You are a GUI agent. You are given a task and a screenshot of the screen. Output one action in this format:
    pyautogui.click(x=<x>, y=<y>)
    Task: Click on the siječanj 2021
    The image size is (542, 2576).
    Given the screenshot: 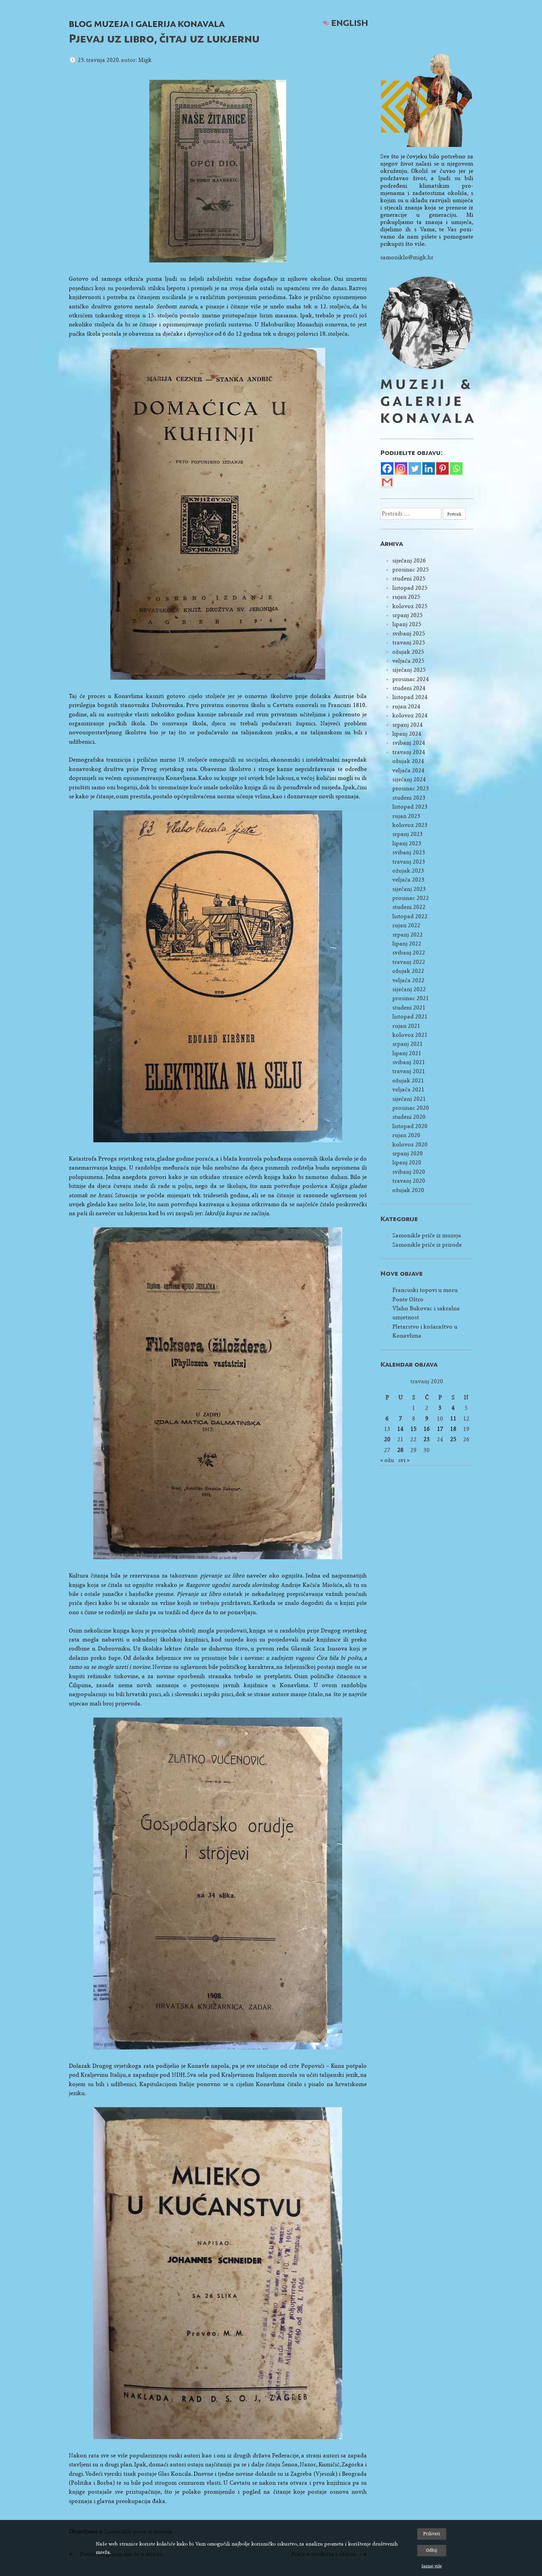 What is the action you would take?
    pyautogui.click(x=409, y=1099)
    